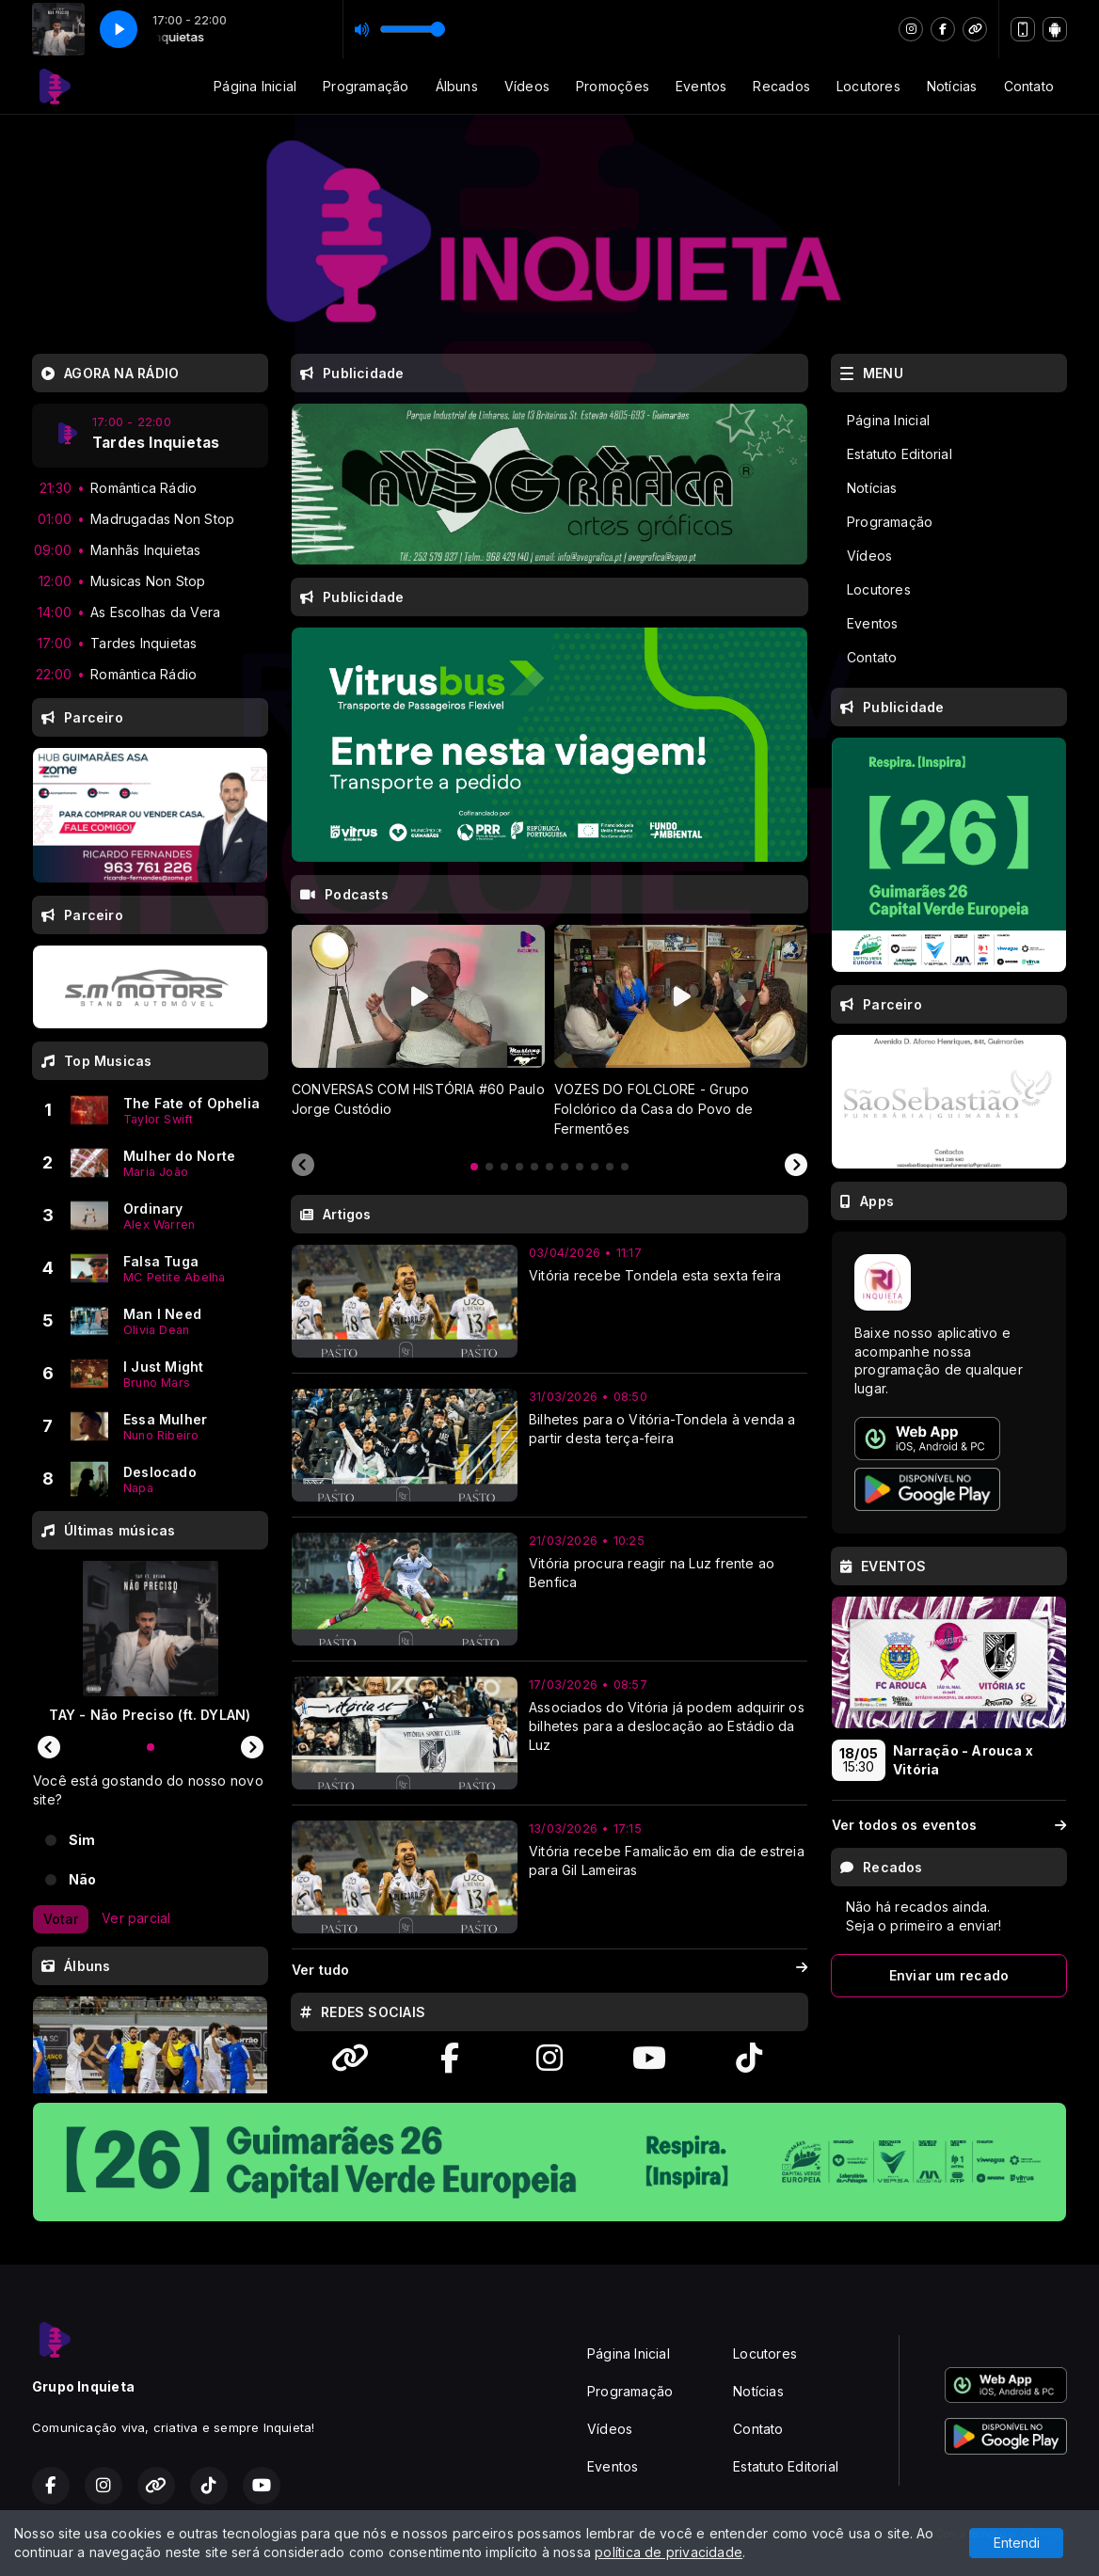  What do you see at coordinates (365, 86) in the screenshot?
I see `Programação` at bounding box center [365, 86].